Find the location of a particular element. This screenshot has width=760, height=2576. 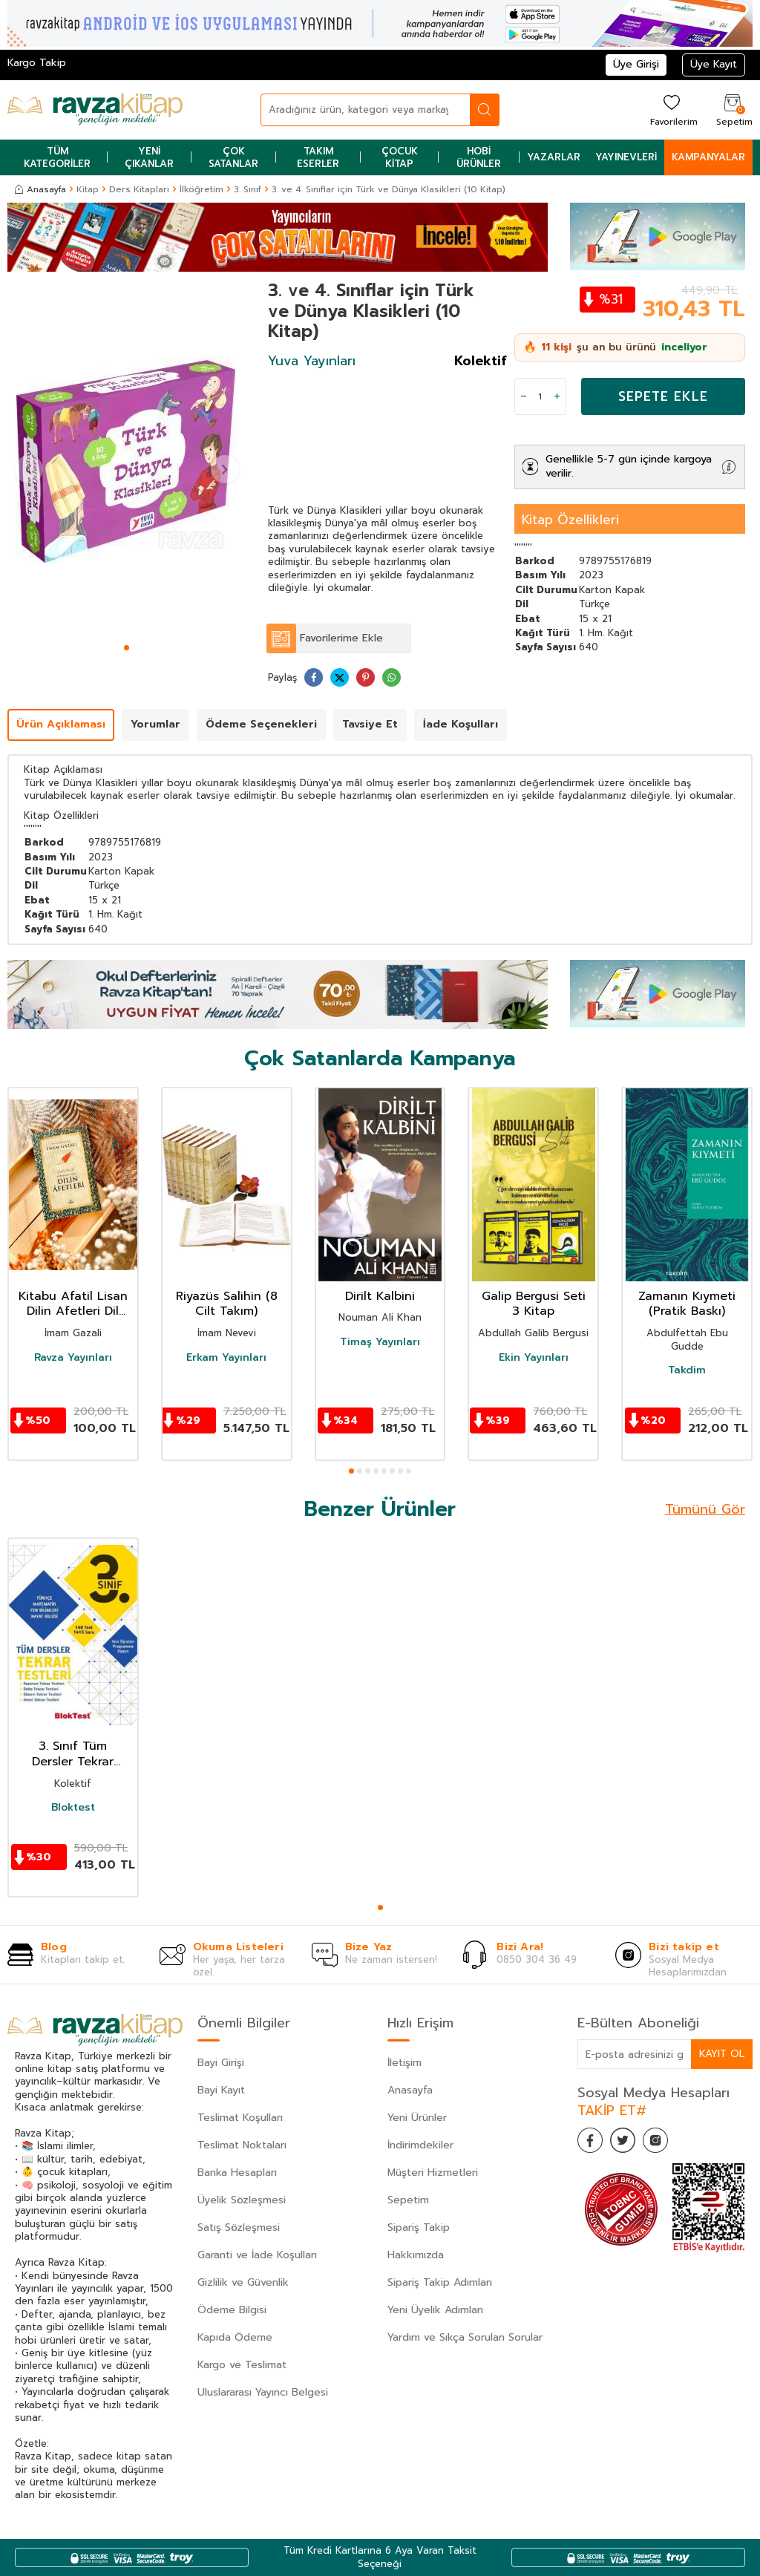

Yuva Yayınları is located at coordinates (312, 360).